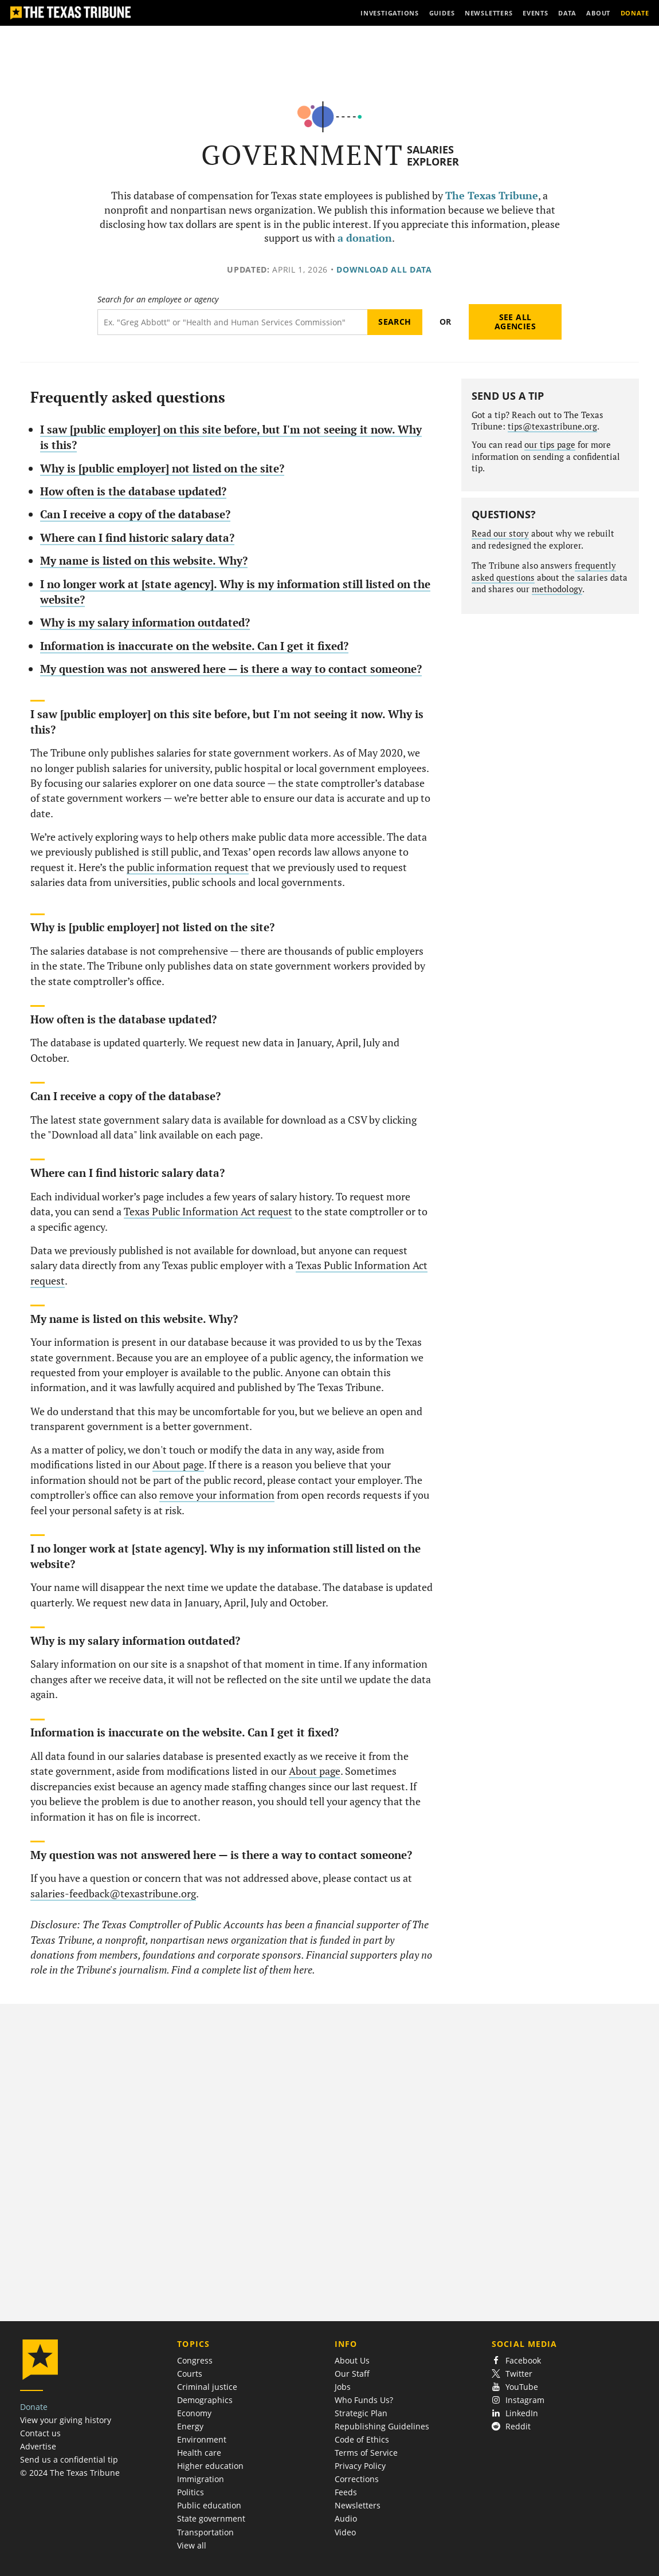 Image resolution: width=659 pixels, height=2576 pixels. Describe the element at coordinates (113, 1893) in the screenshot. I see `salaries-feedback@texastribune.org` at that location.